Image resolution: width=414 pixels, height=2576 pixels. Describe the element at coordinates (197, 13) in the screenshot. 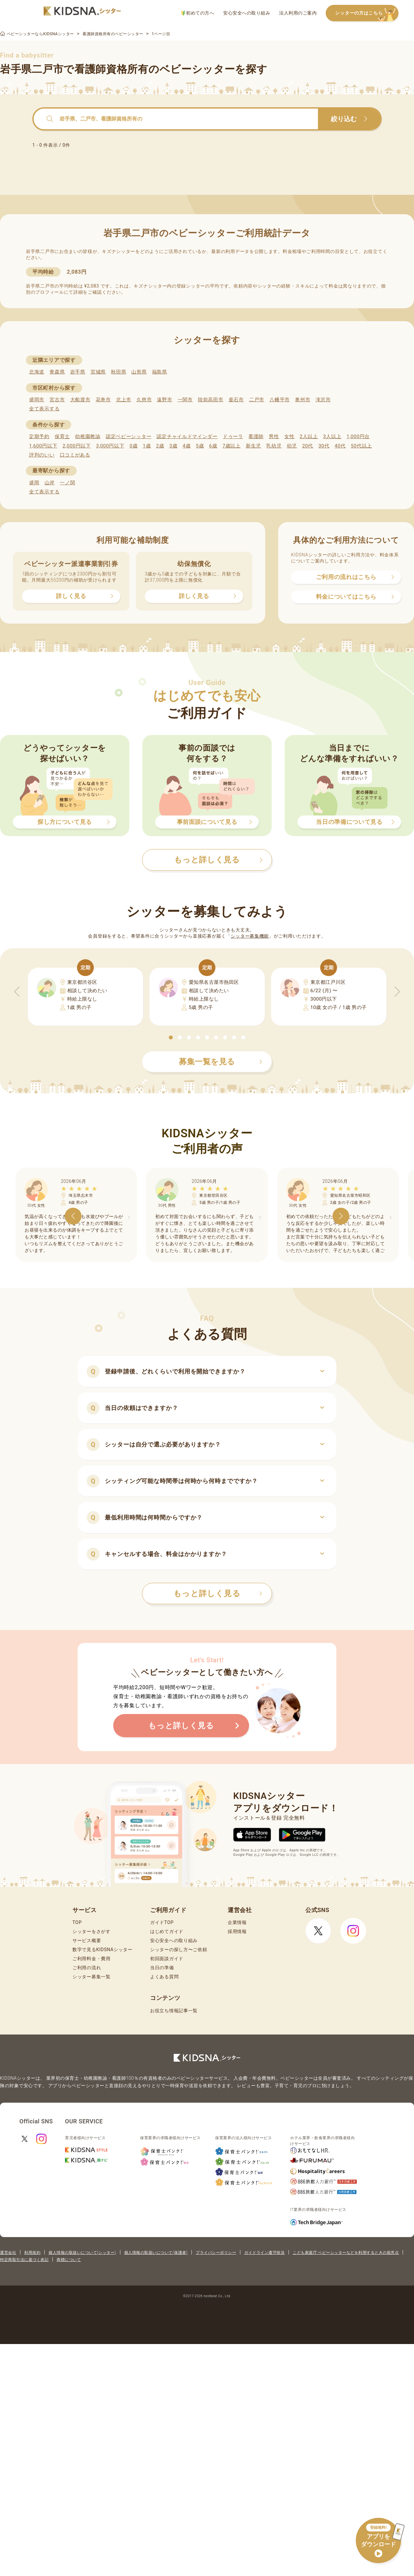

I see `初めての方へ` at that location.